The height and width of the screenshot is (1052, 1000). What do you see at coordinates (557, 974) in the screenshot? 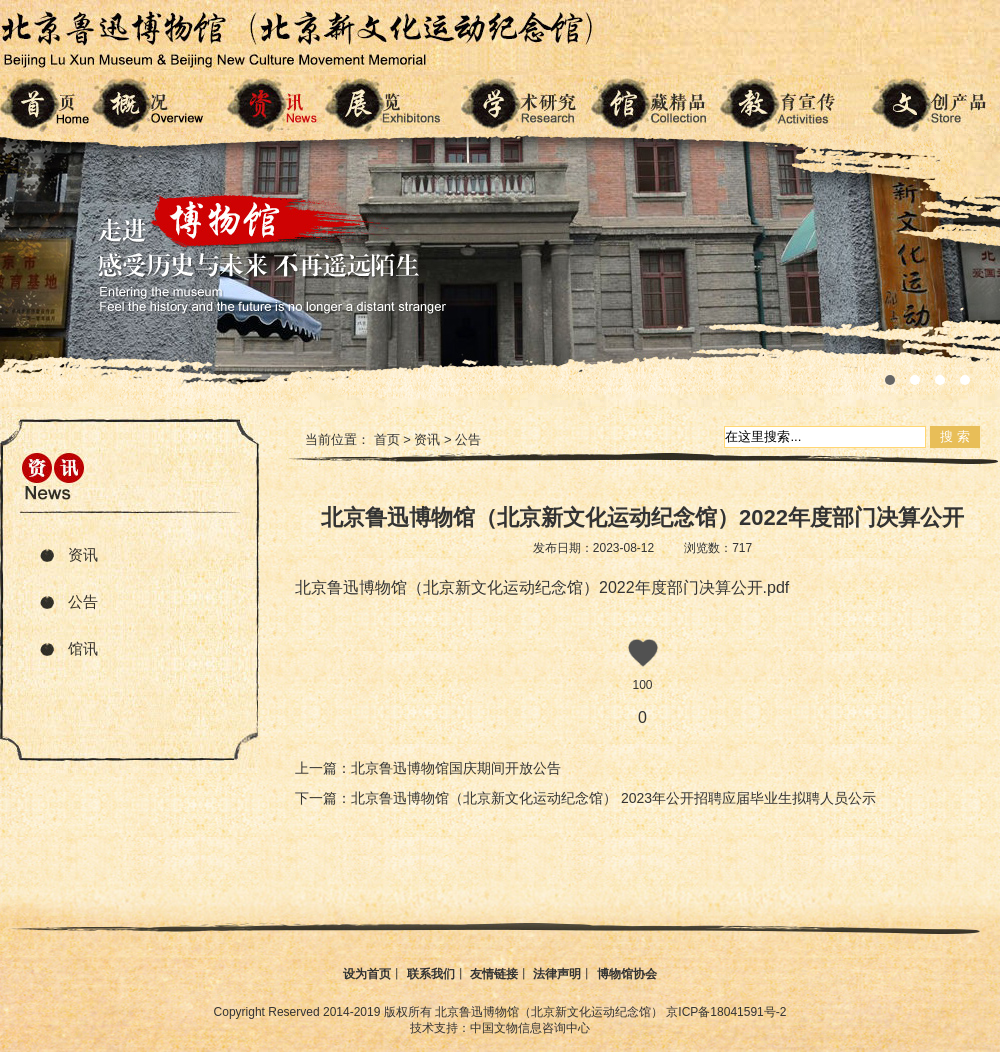
I see `法律声明` at bounding box center [557, 974].